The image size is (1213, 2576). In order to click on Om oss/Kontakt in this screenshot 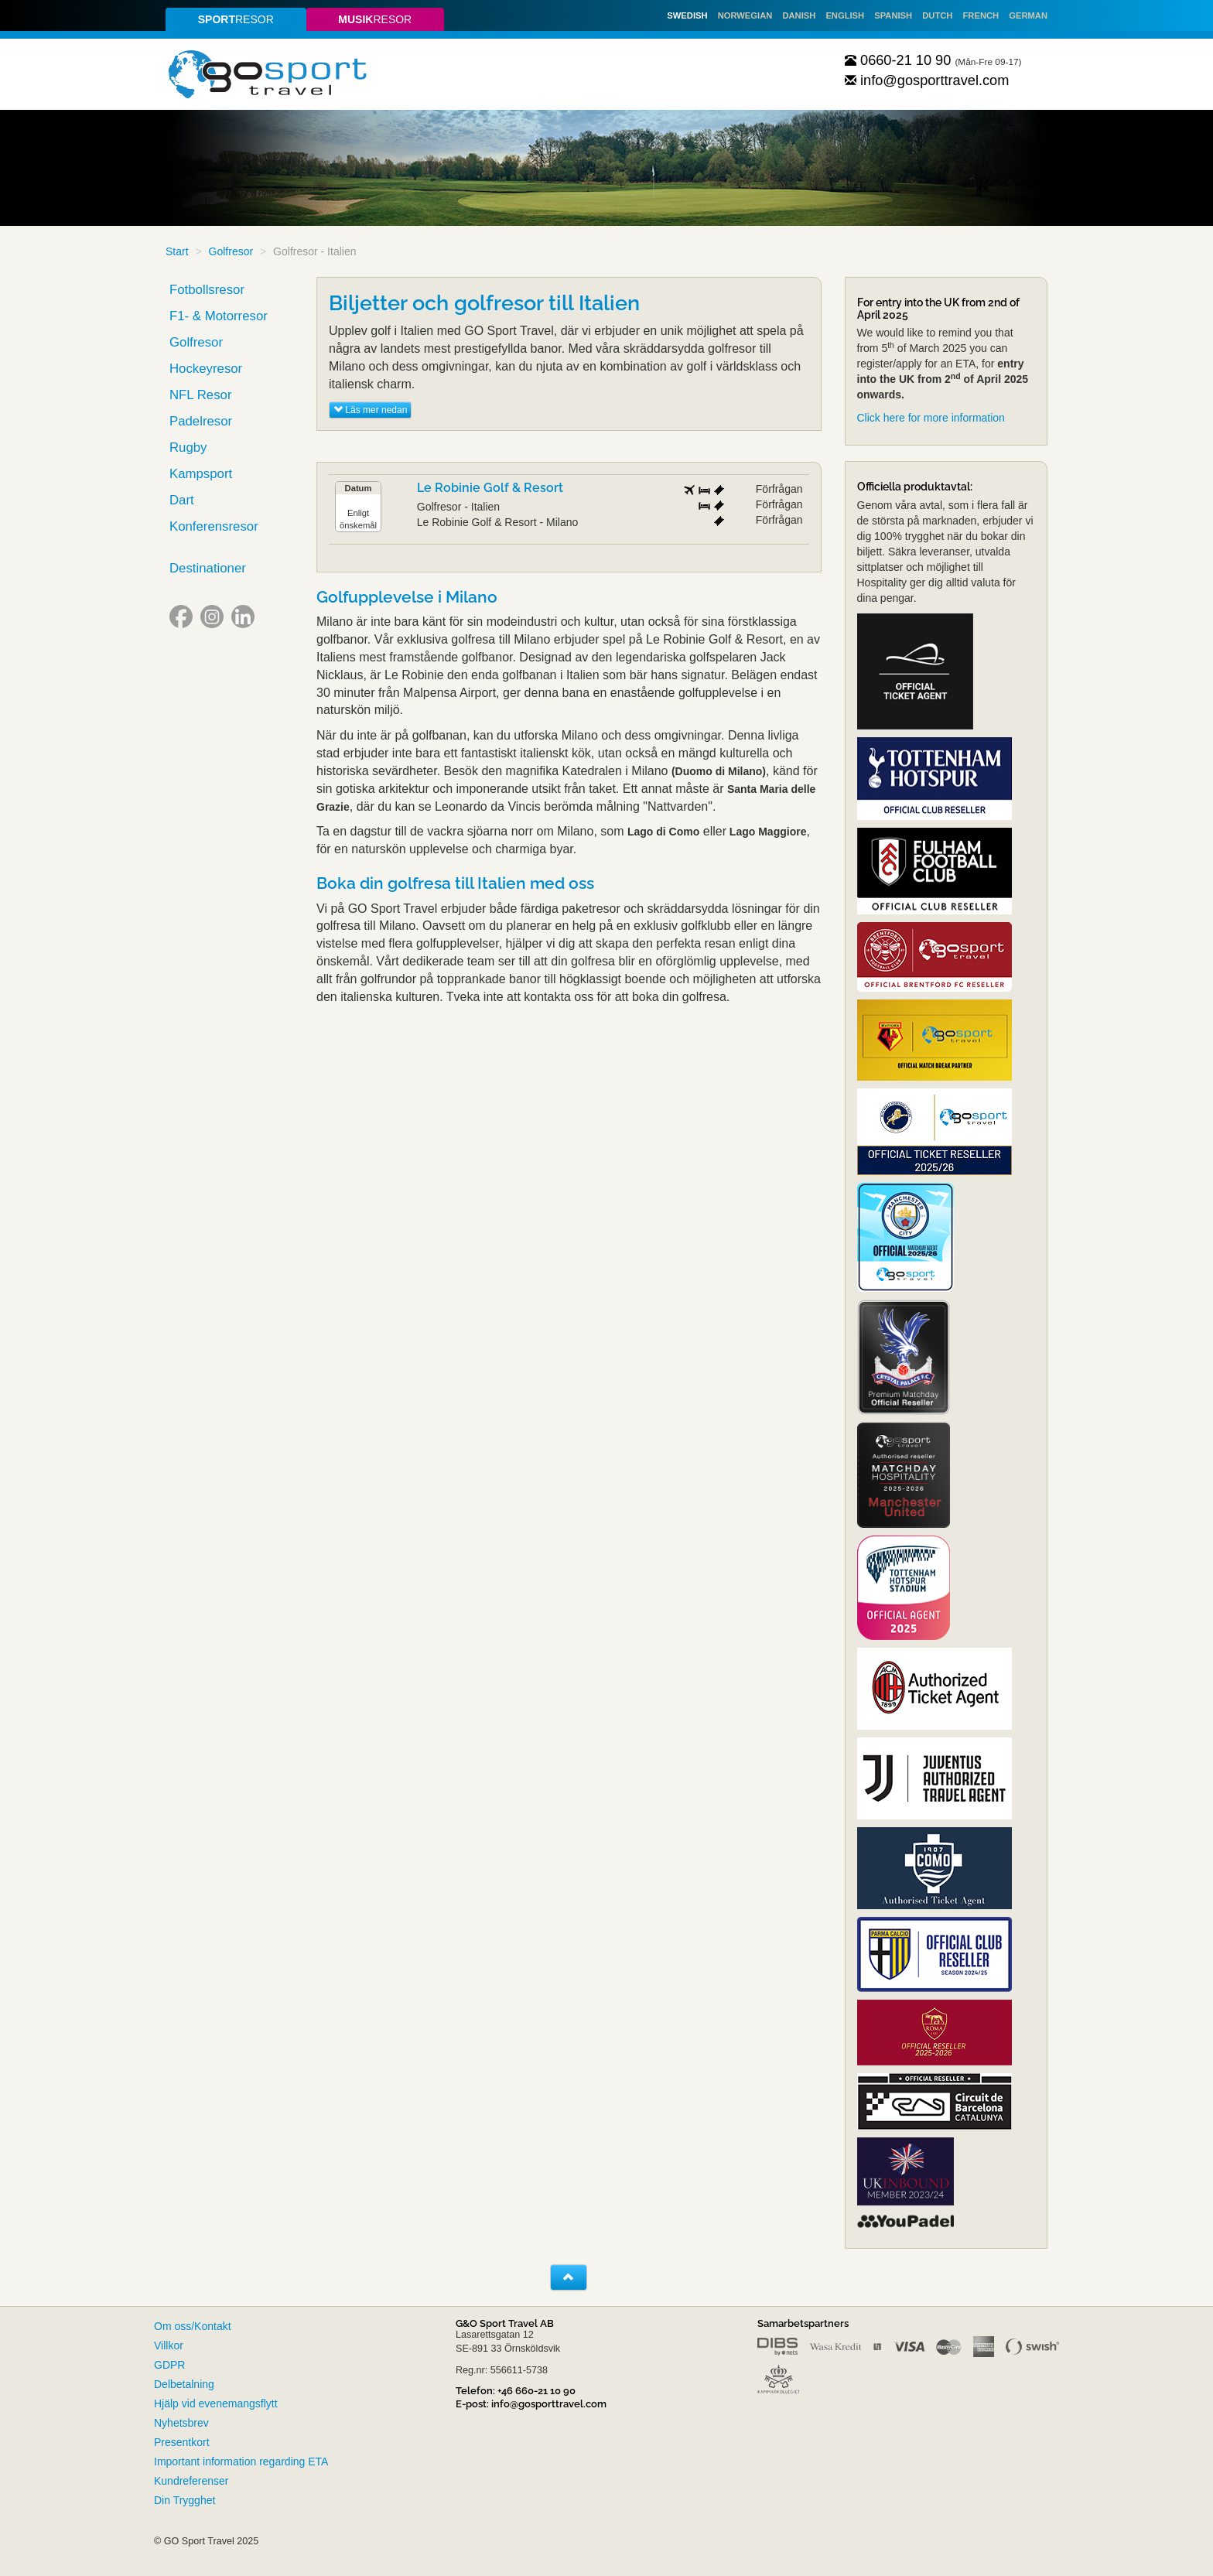, I will do `click(192, 2326)`.